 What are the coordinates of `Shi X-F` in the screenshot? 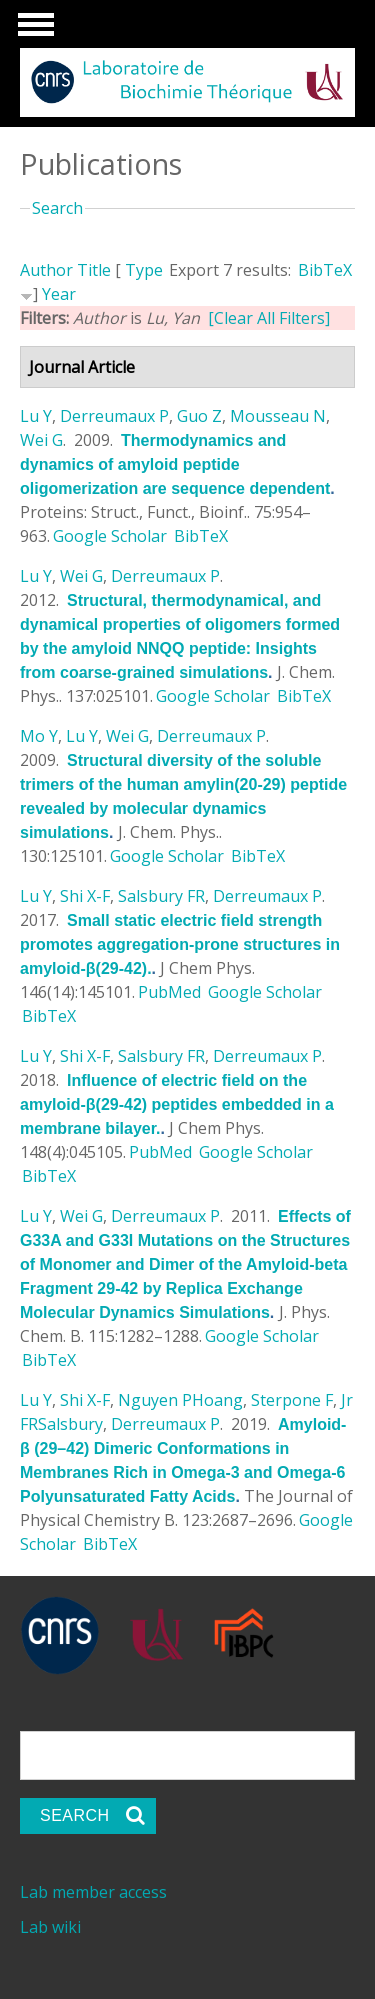 It's located at (85, 896).